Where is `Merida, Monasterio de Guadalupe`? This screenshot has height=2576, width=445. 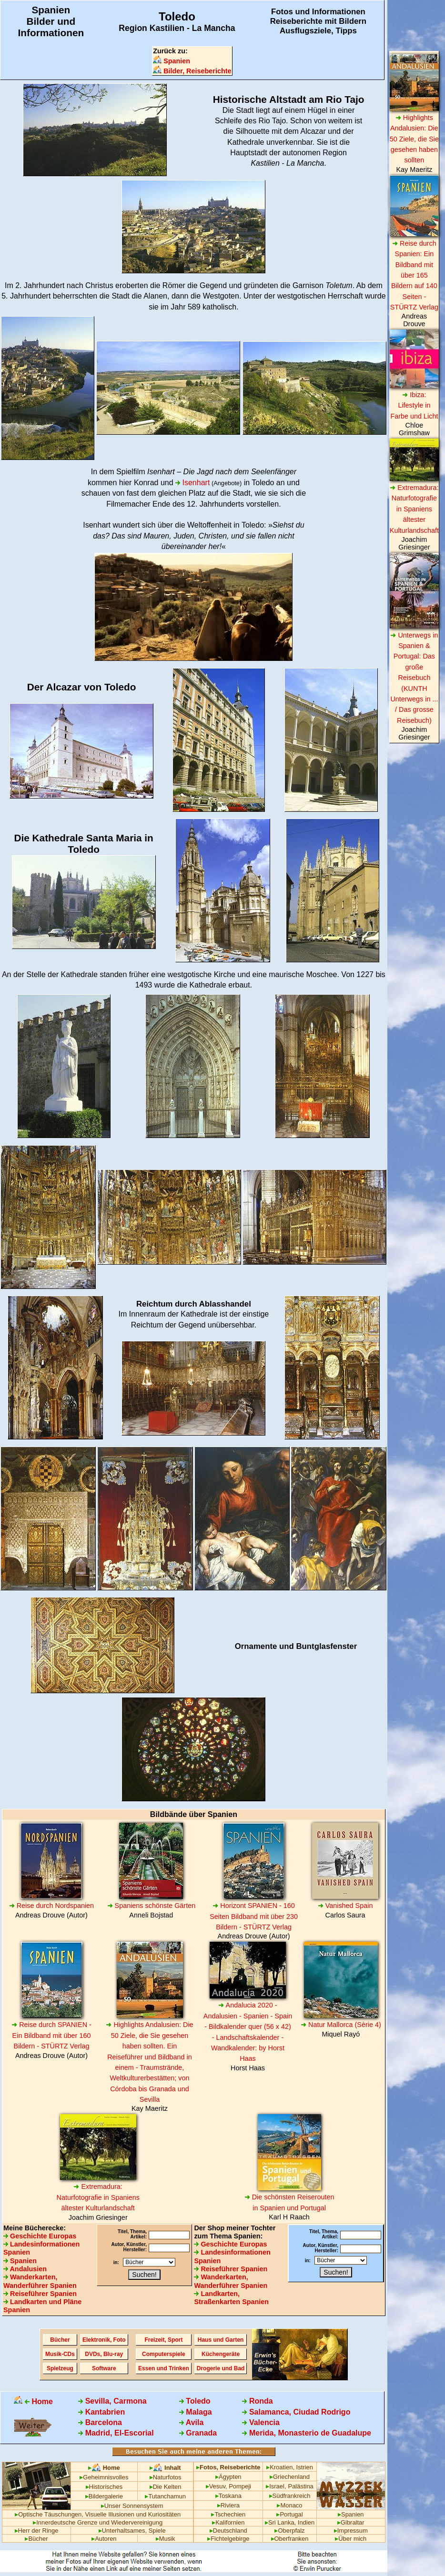
Merida, Monasterio de Guadalupe is located at coordinates (306, 2433).